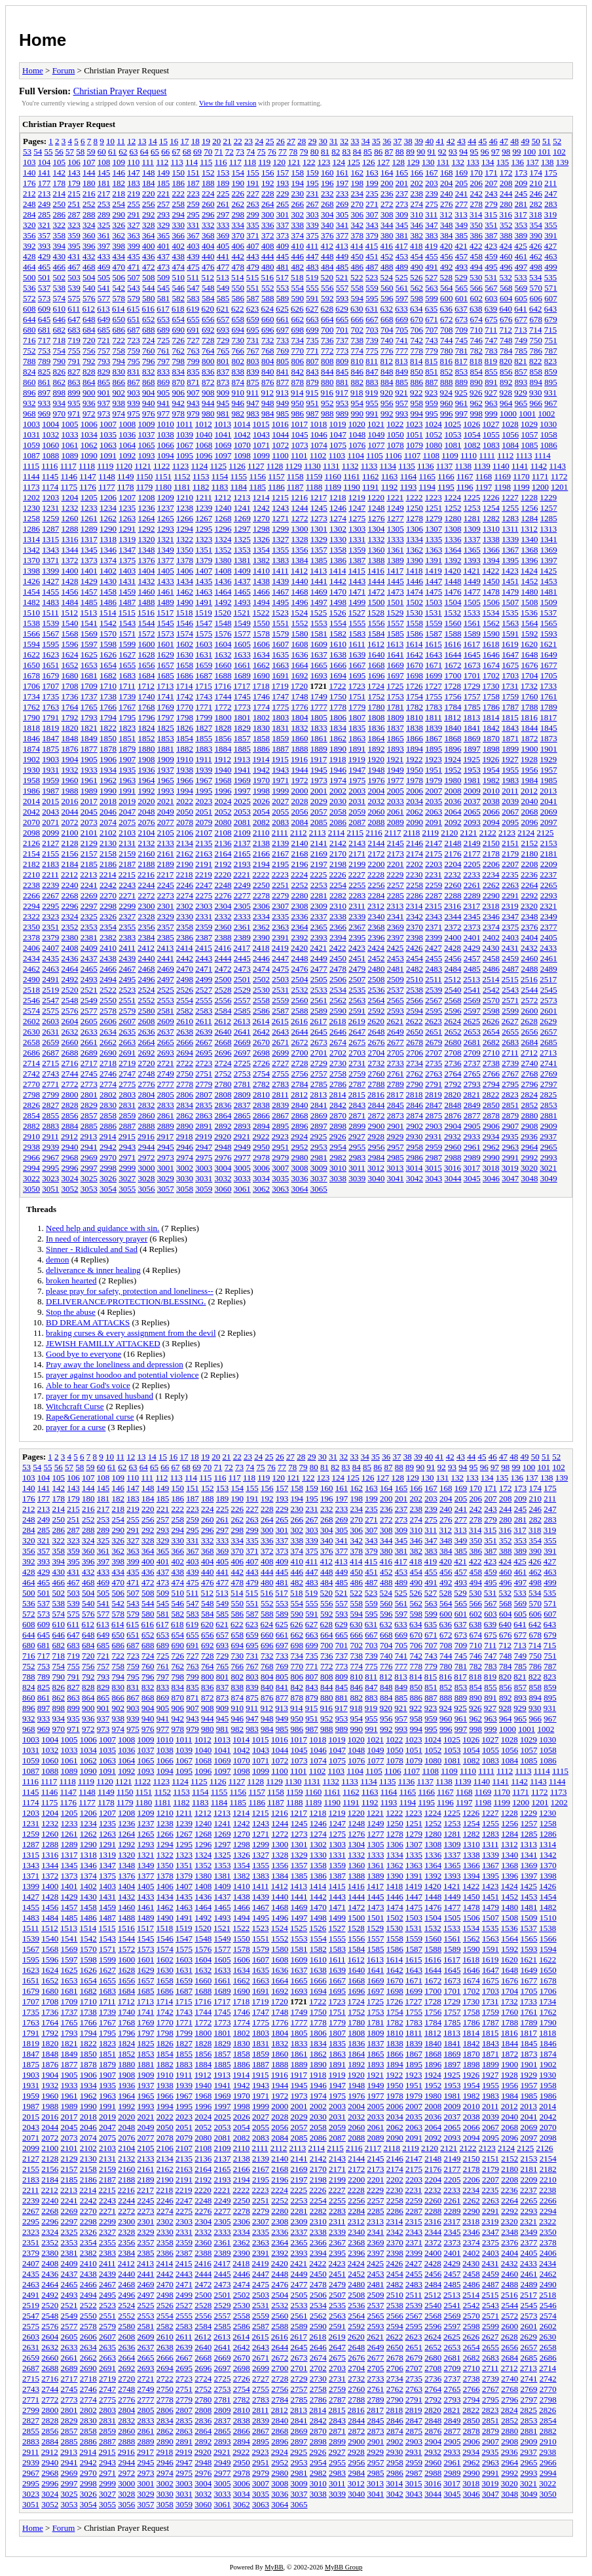 Image resolution: width=592 pixels, height=2576 pixels. I want to click on 2250, so click(261, 885).